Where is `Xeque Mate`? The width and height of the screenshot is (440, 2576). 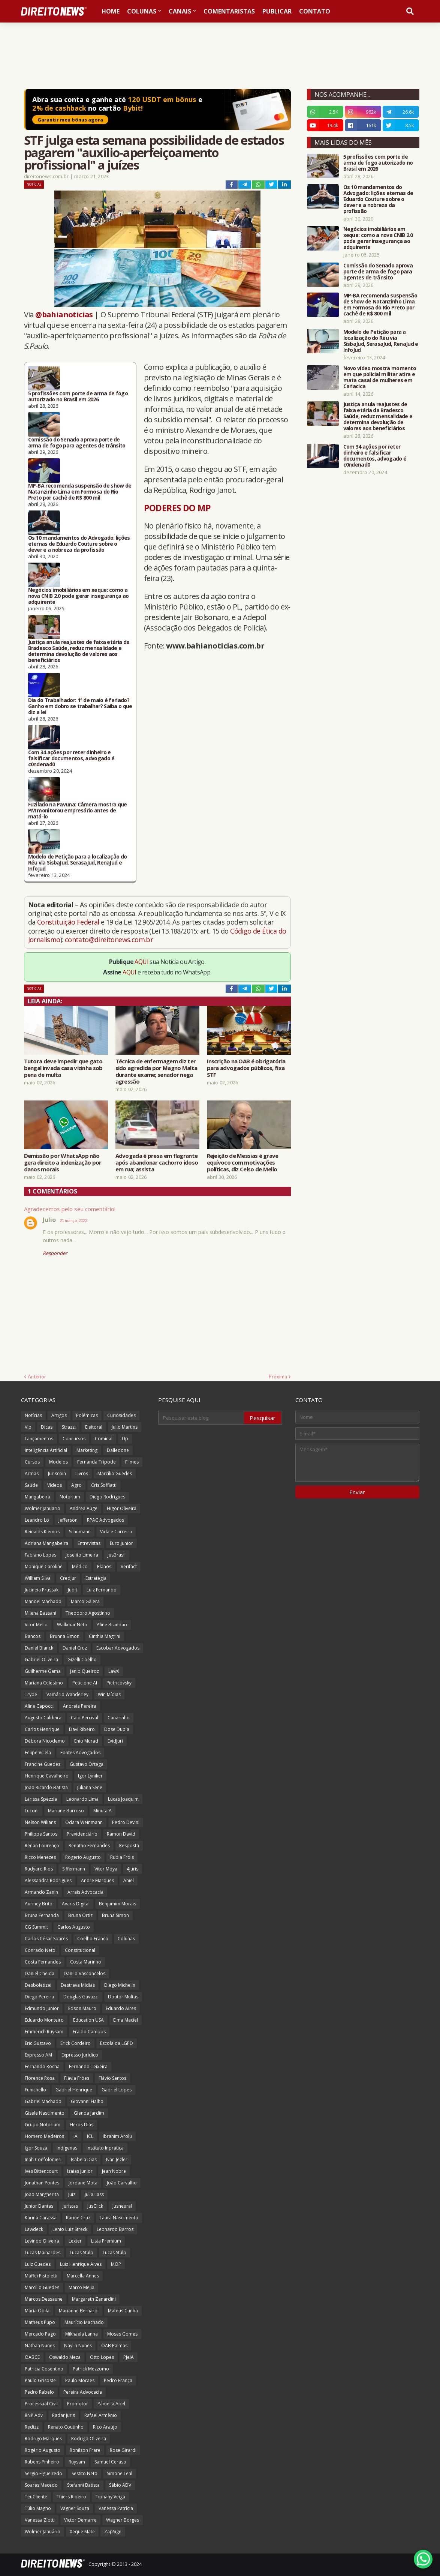
Xeque Mate is located at coordinates (82, 2531).